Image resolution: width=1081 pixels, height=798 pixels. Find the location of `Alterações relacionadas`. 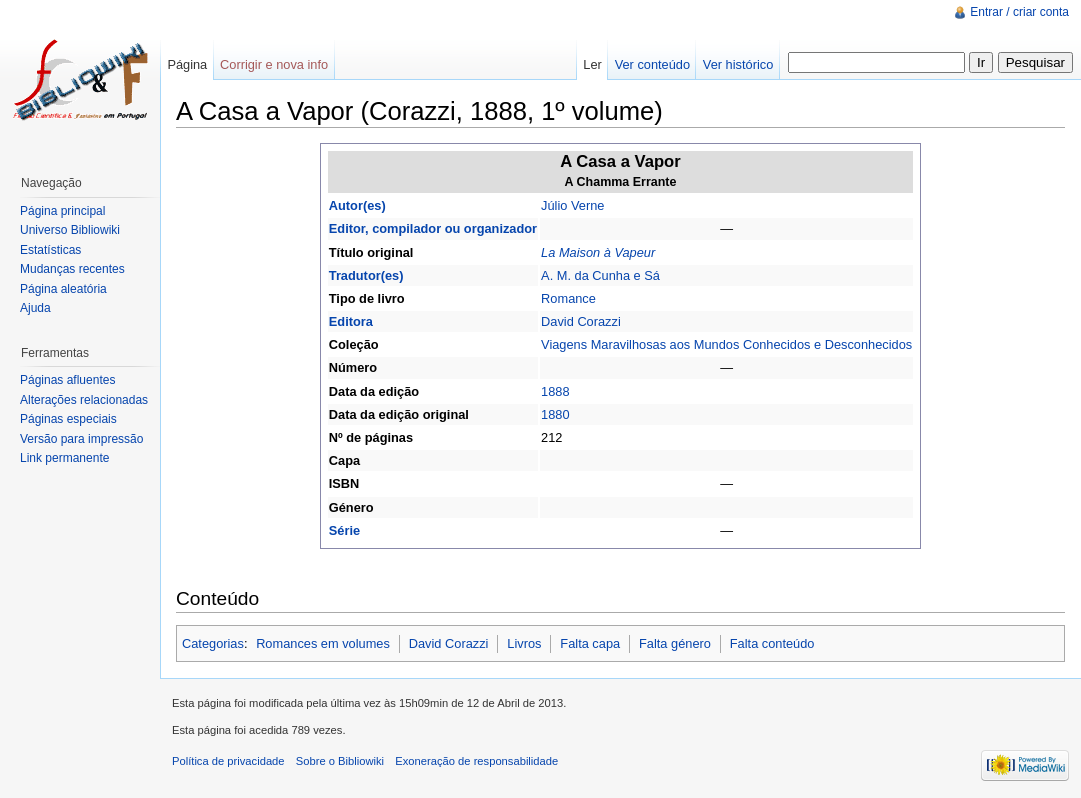

Alterações relacionadas is located at coordinates (84, 400).